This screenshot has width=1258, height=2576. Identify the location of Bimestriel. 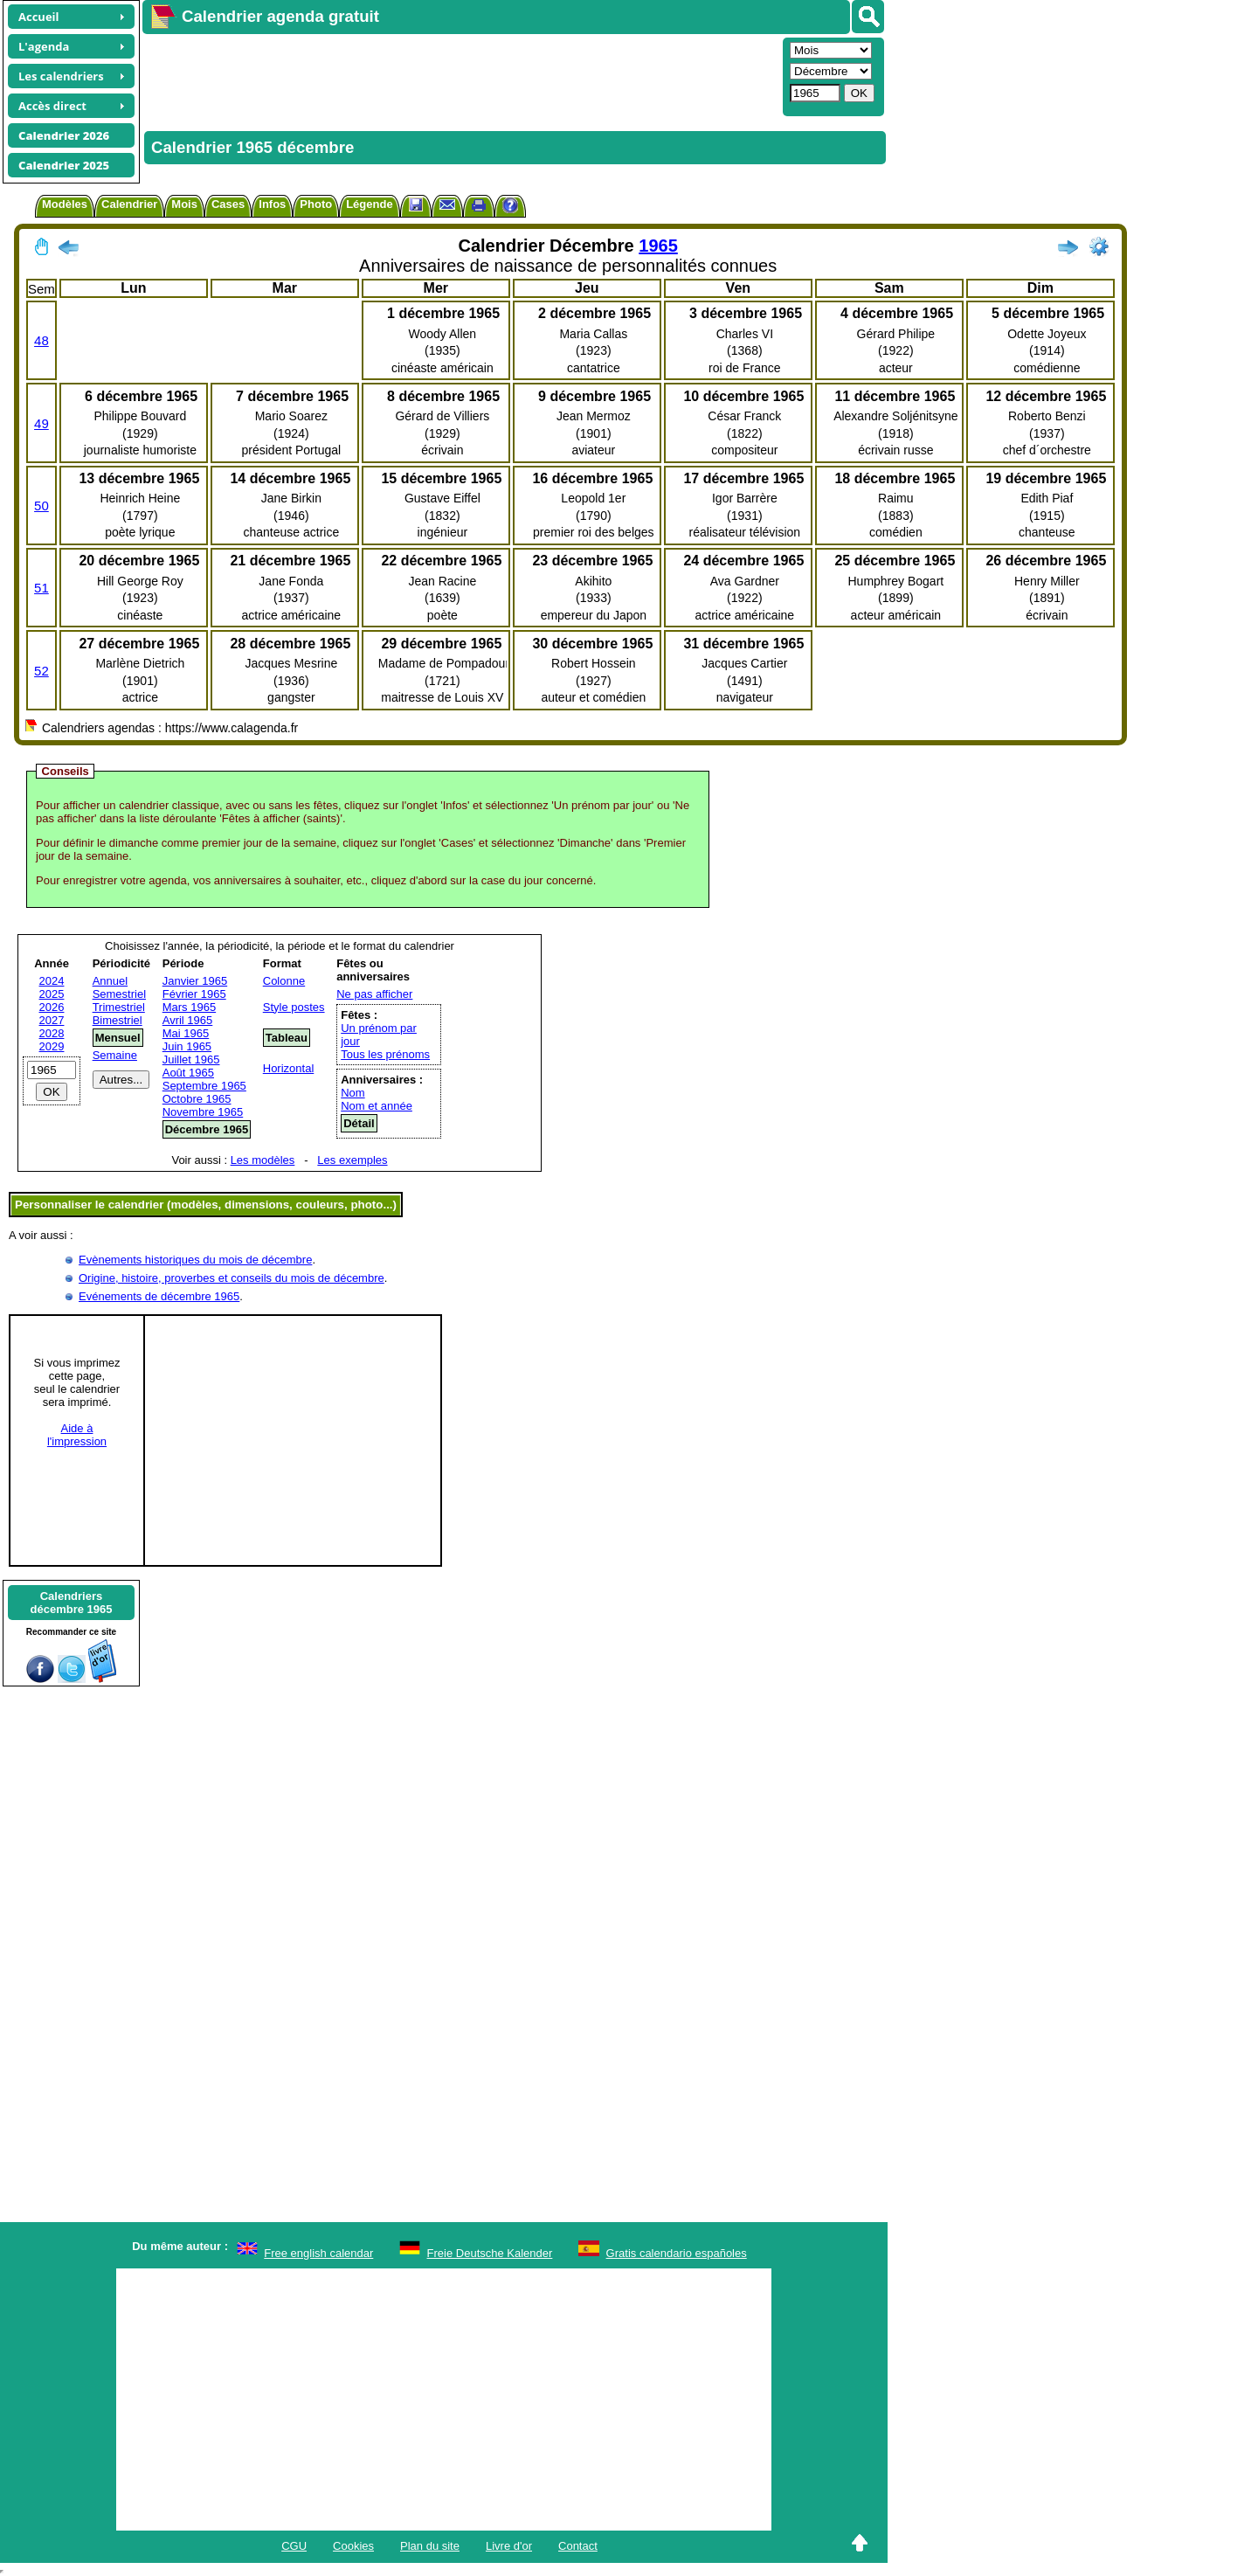
(117, 1020).